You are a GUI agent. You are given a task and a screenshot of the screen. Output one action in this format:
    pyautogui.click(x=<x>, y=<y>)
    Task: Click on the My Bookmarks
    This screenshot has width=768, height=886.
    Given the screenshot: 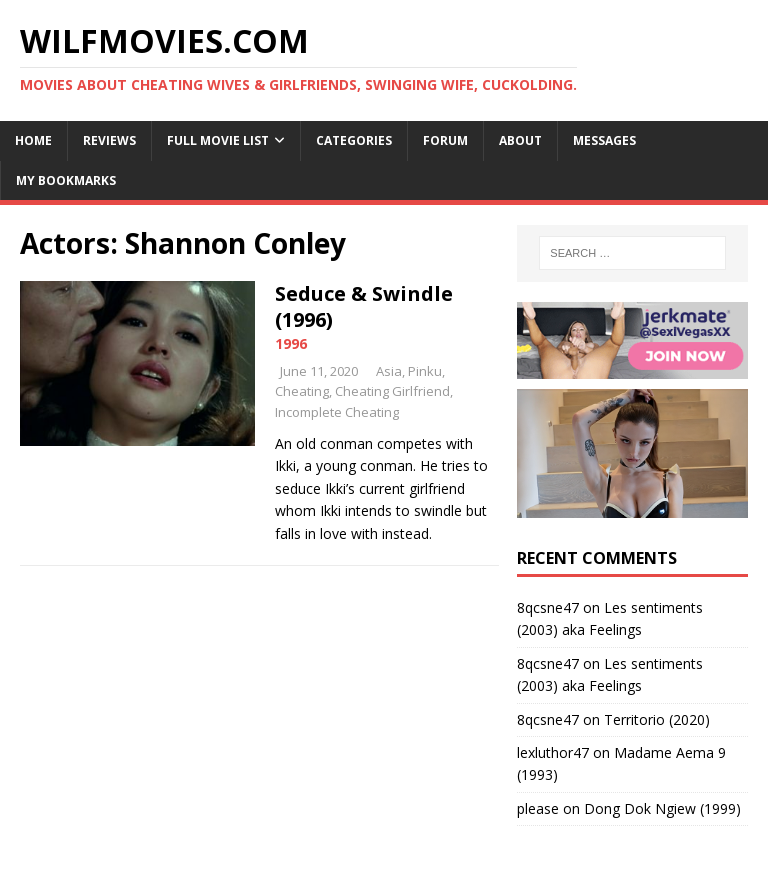 What is the action you would take?
    pyautogui.click(x=66, y=180)
    